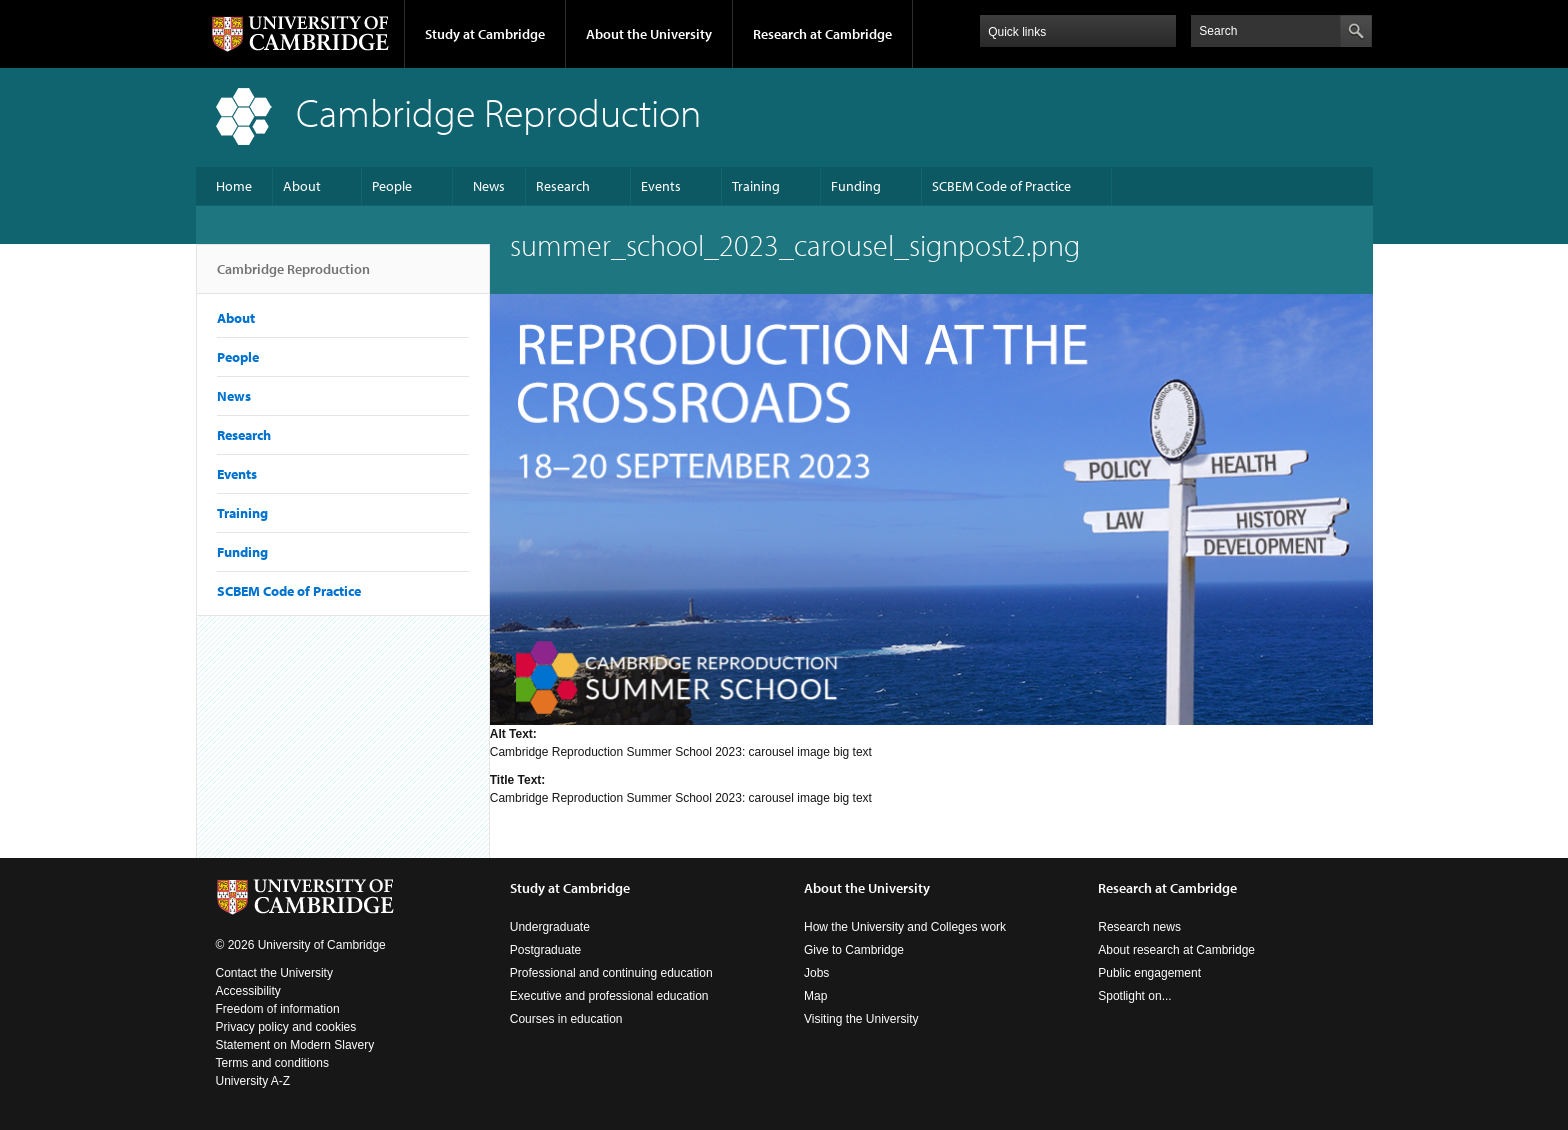 This screenshot has height=1130, width=1568. I want to click on Jobs, so click(816, 973).